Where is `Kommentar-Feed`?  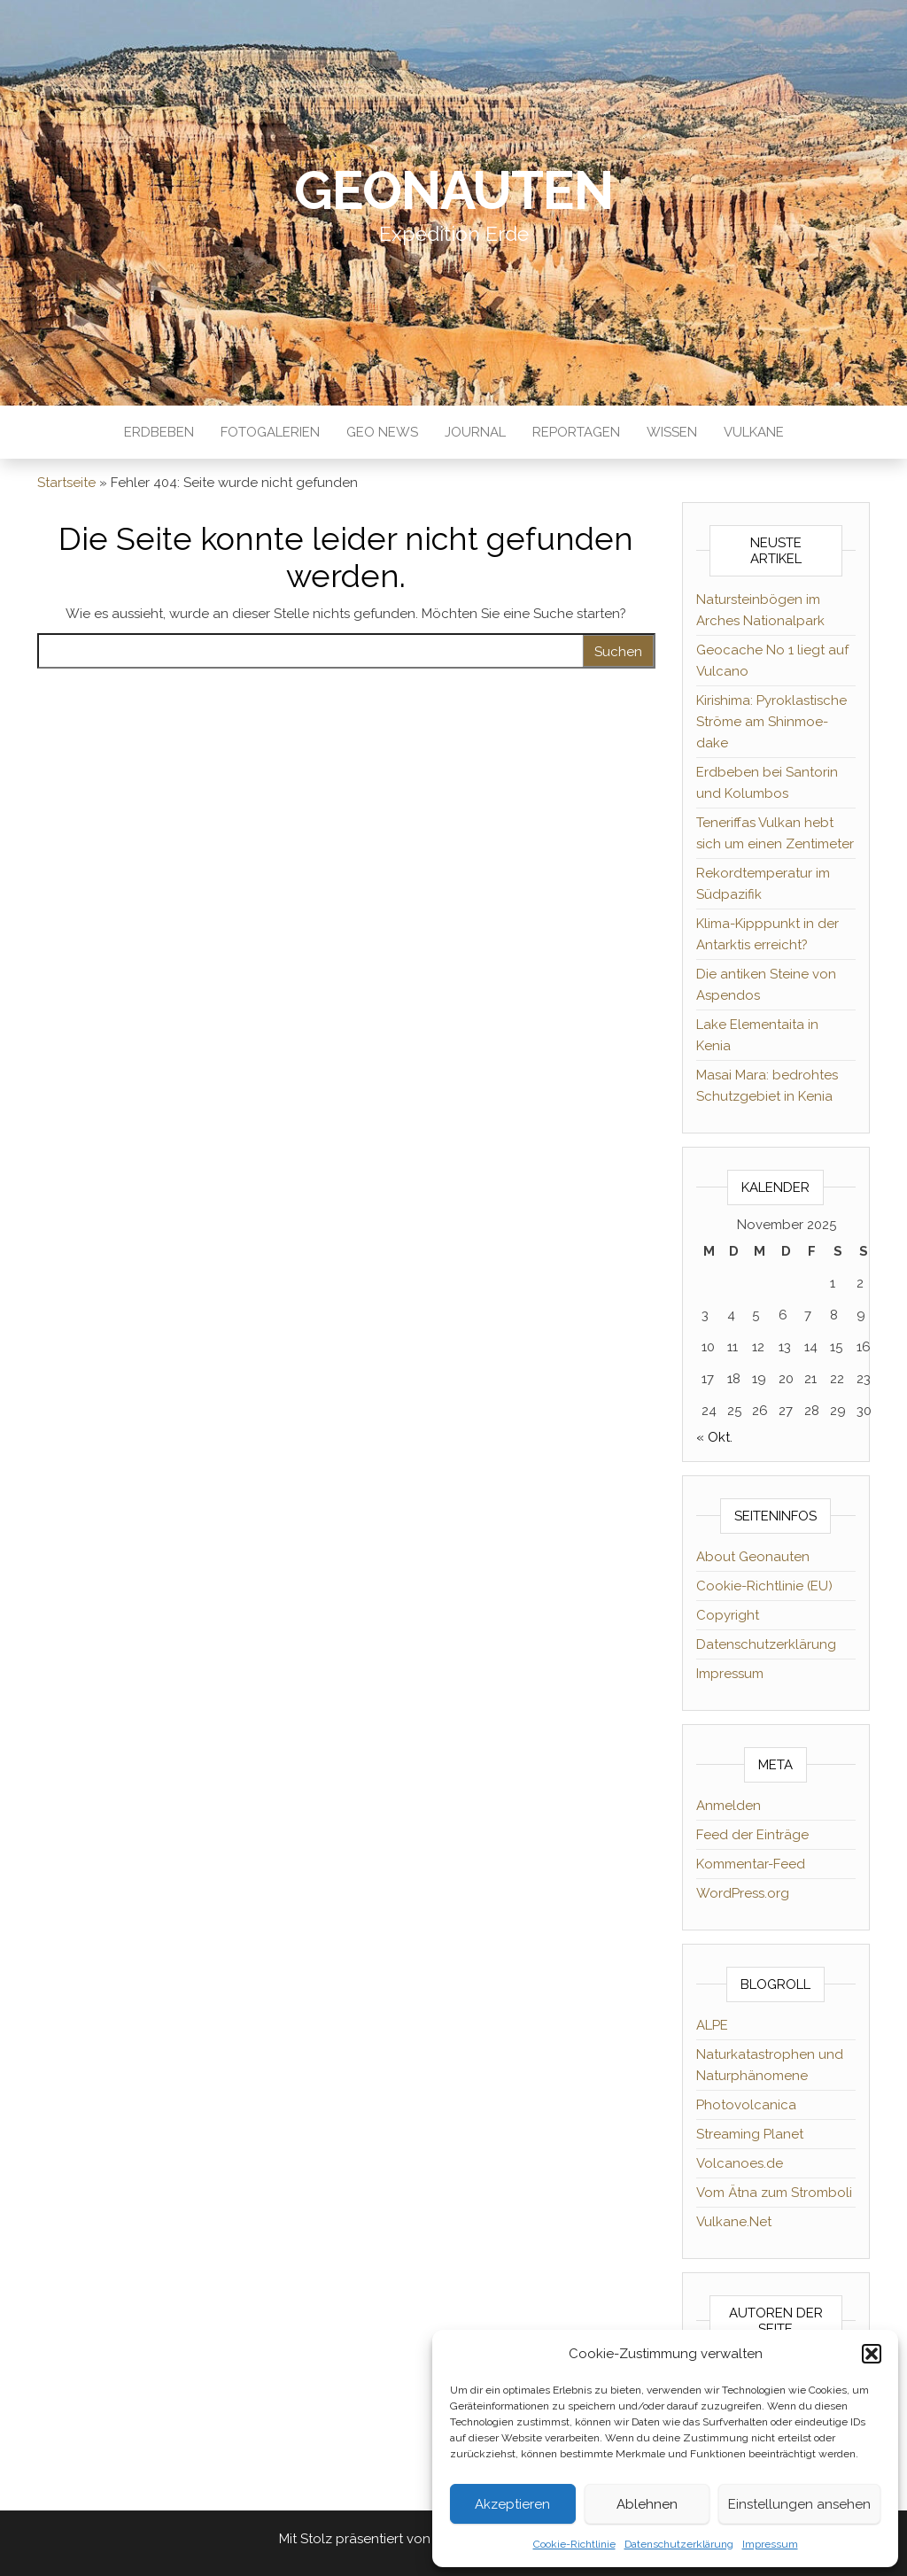
Kommentar-Feed is located at coordinates (750, 1864).